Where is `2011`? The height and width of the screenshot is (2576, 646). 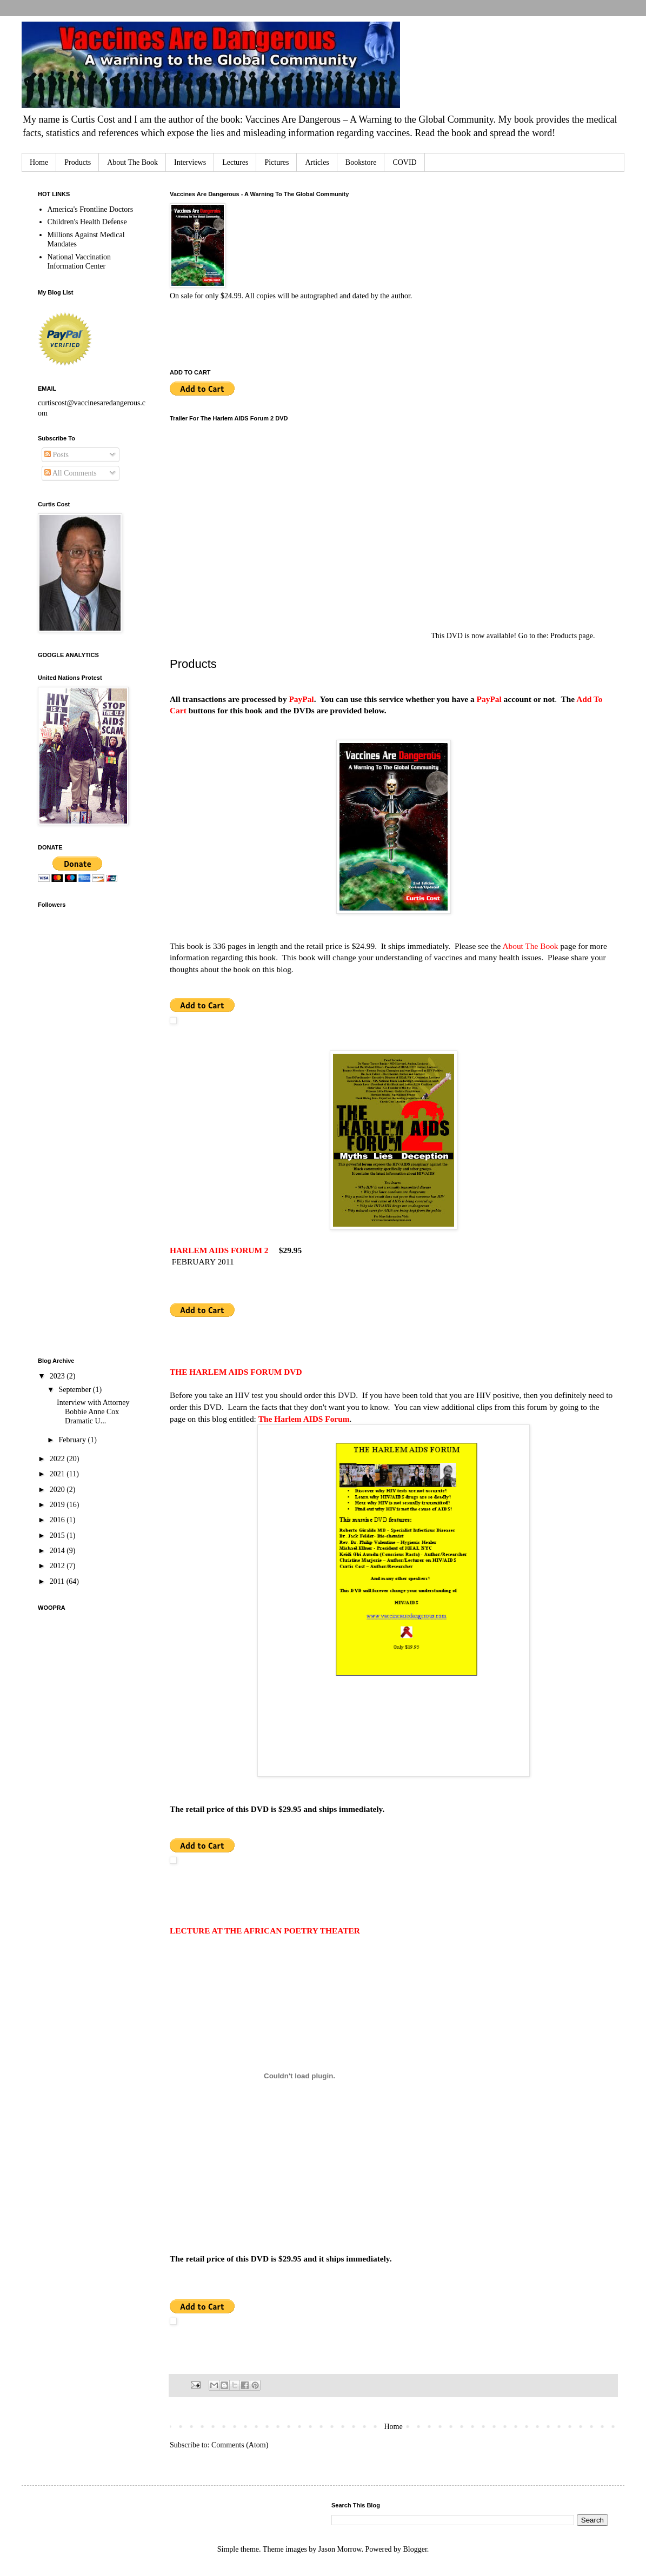
2011 is located at coordinates (58, 1581).